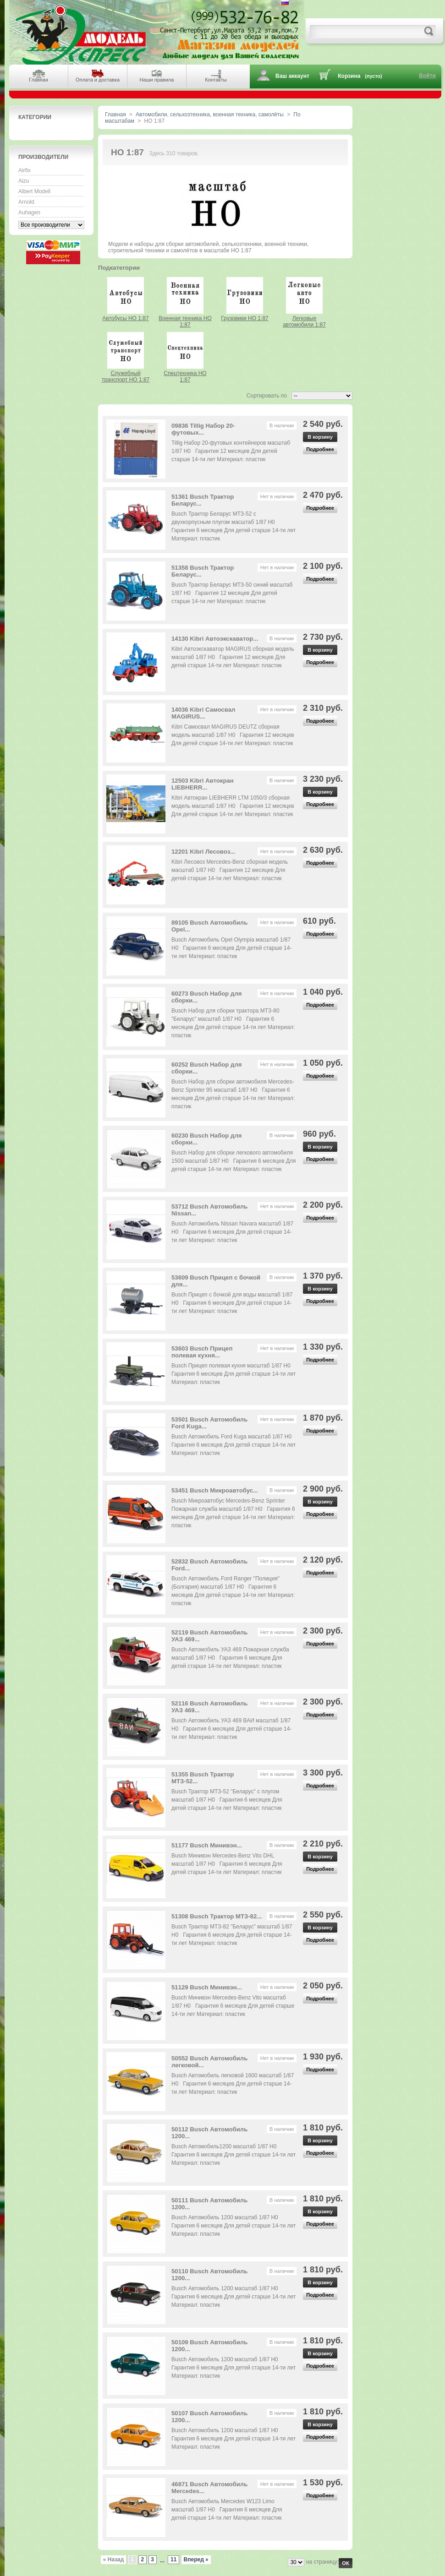  What do you see at coordinates (196, 2559) in the screenshot?
I see `Вперед »` at bounding box center [196, 2559].